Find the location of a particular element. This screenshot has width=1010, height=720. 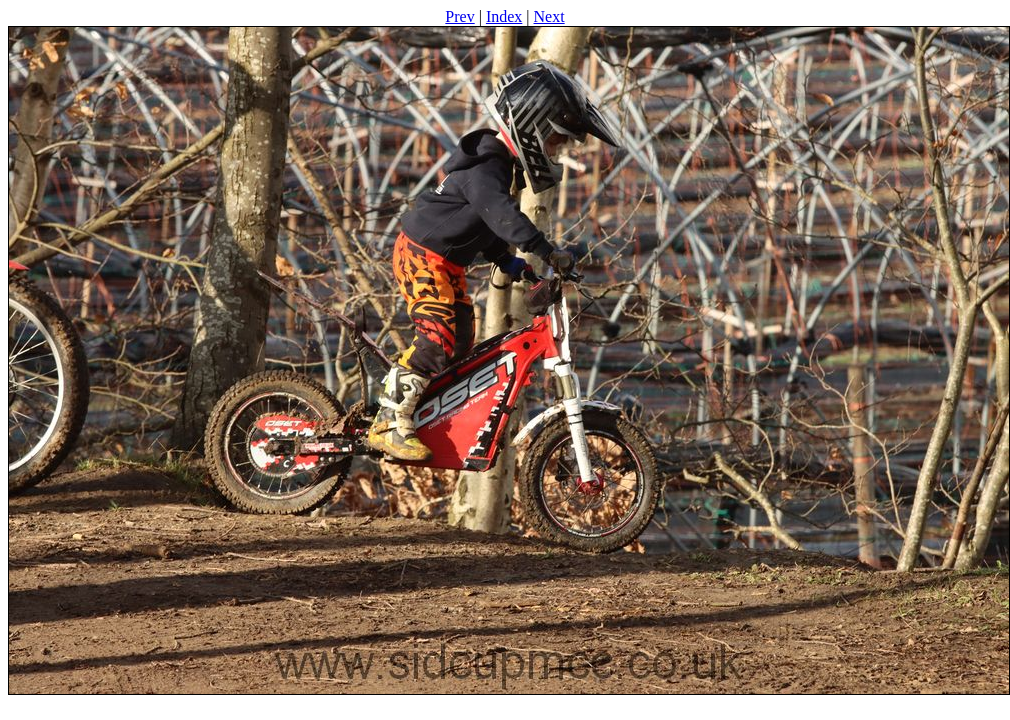

Prev is located at coordinates (459, 16).